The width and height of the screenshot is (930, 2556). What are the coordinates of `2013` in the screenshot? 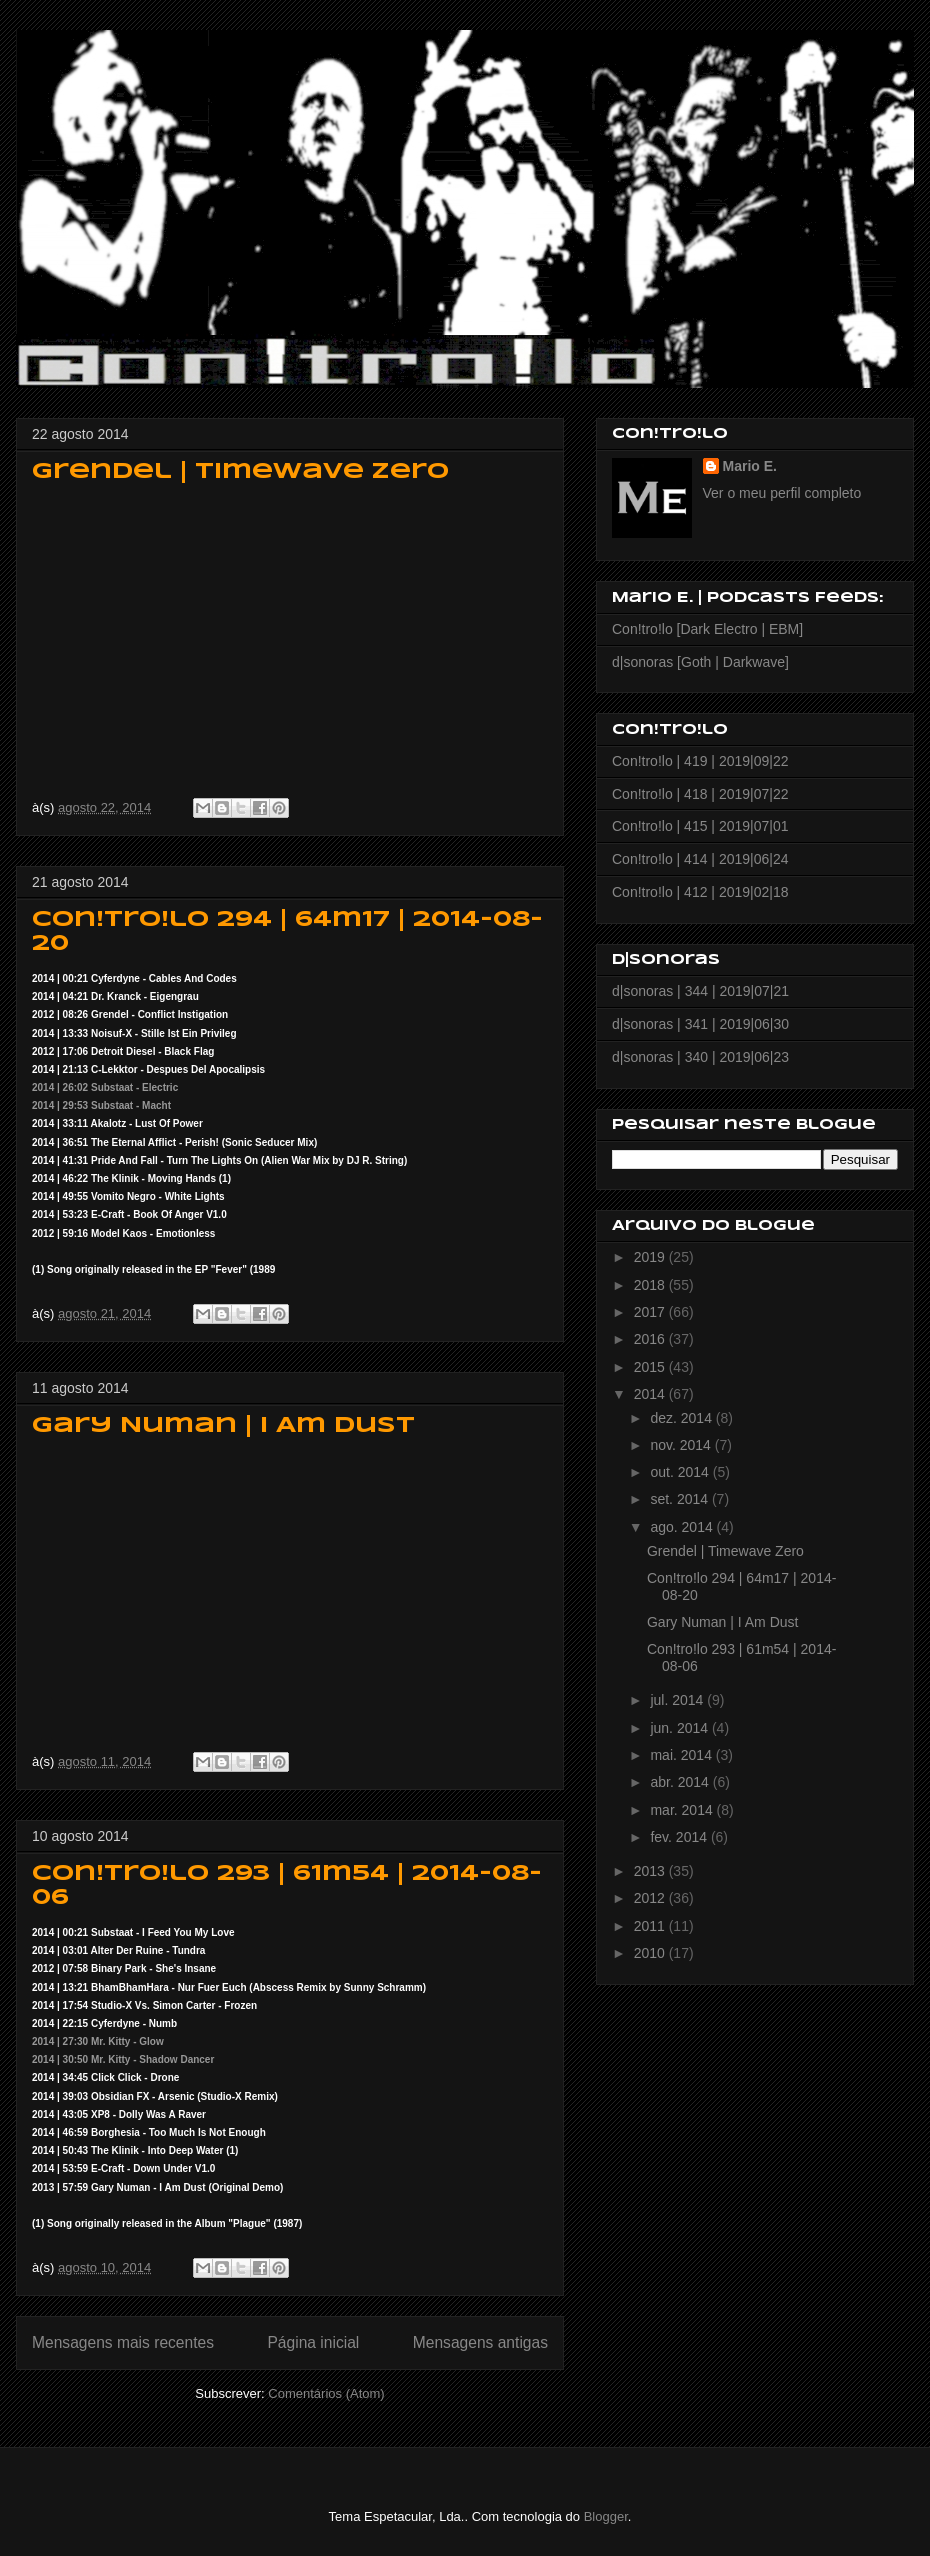 It's located at (651, 1871).